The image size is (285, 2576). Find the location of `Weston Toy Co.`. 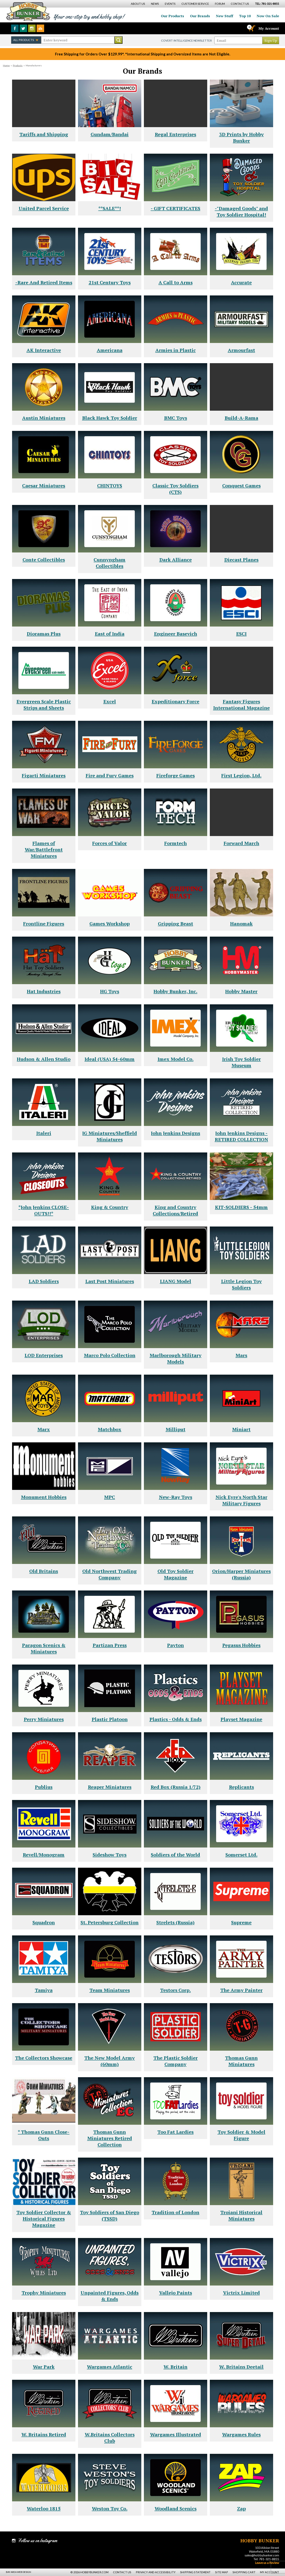

Weston Toy Co. is located at coordinates (109, 2508).